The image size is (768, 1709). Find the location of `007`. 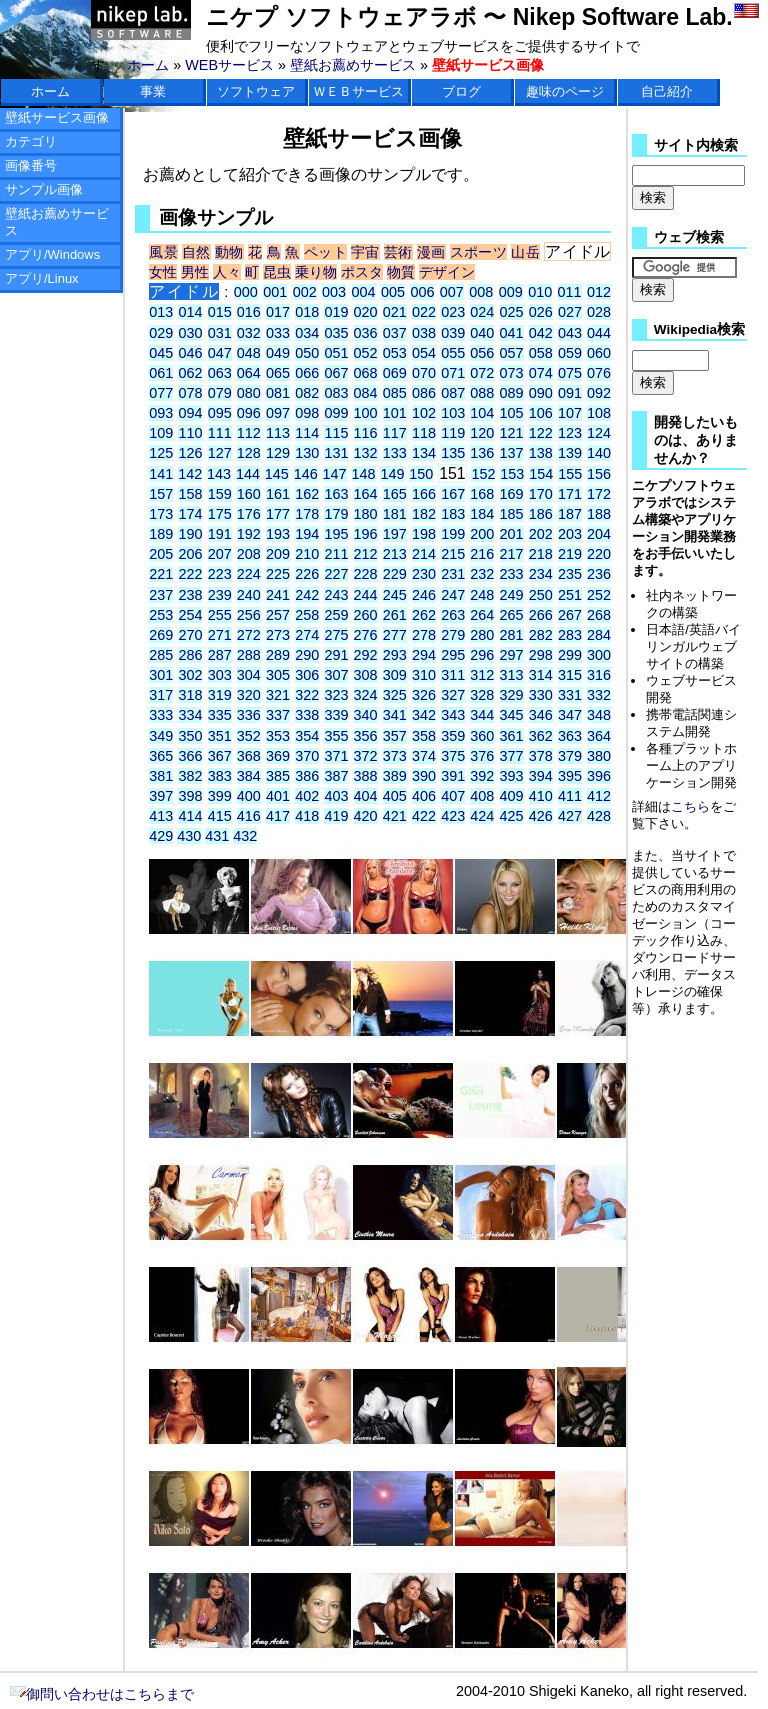

007 is located at coordinates (452, 292).